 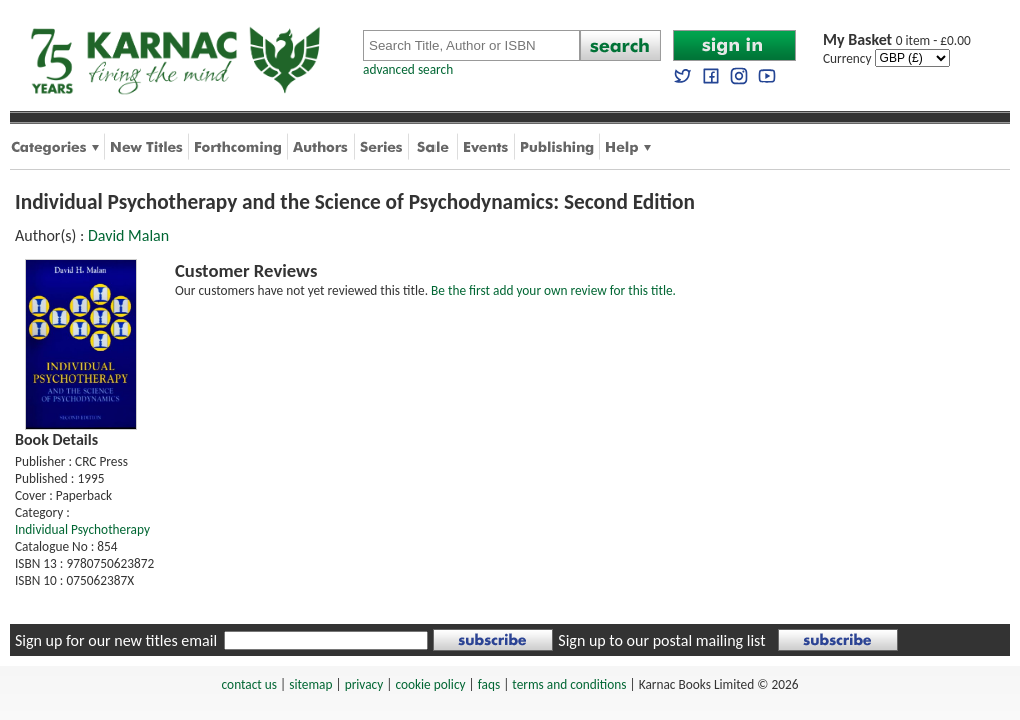 I want to click on David Malan, so click(x=128, y=235).